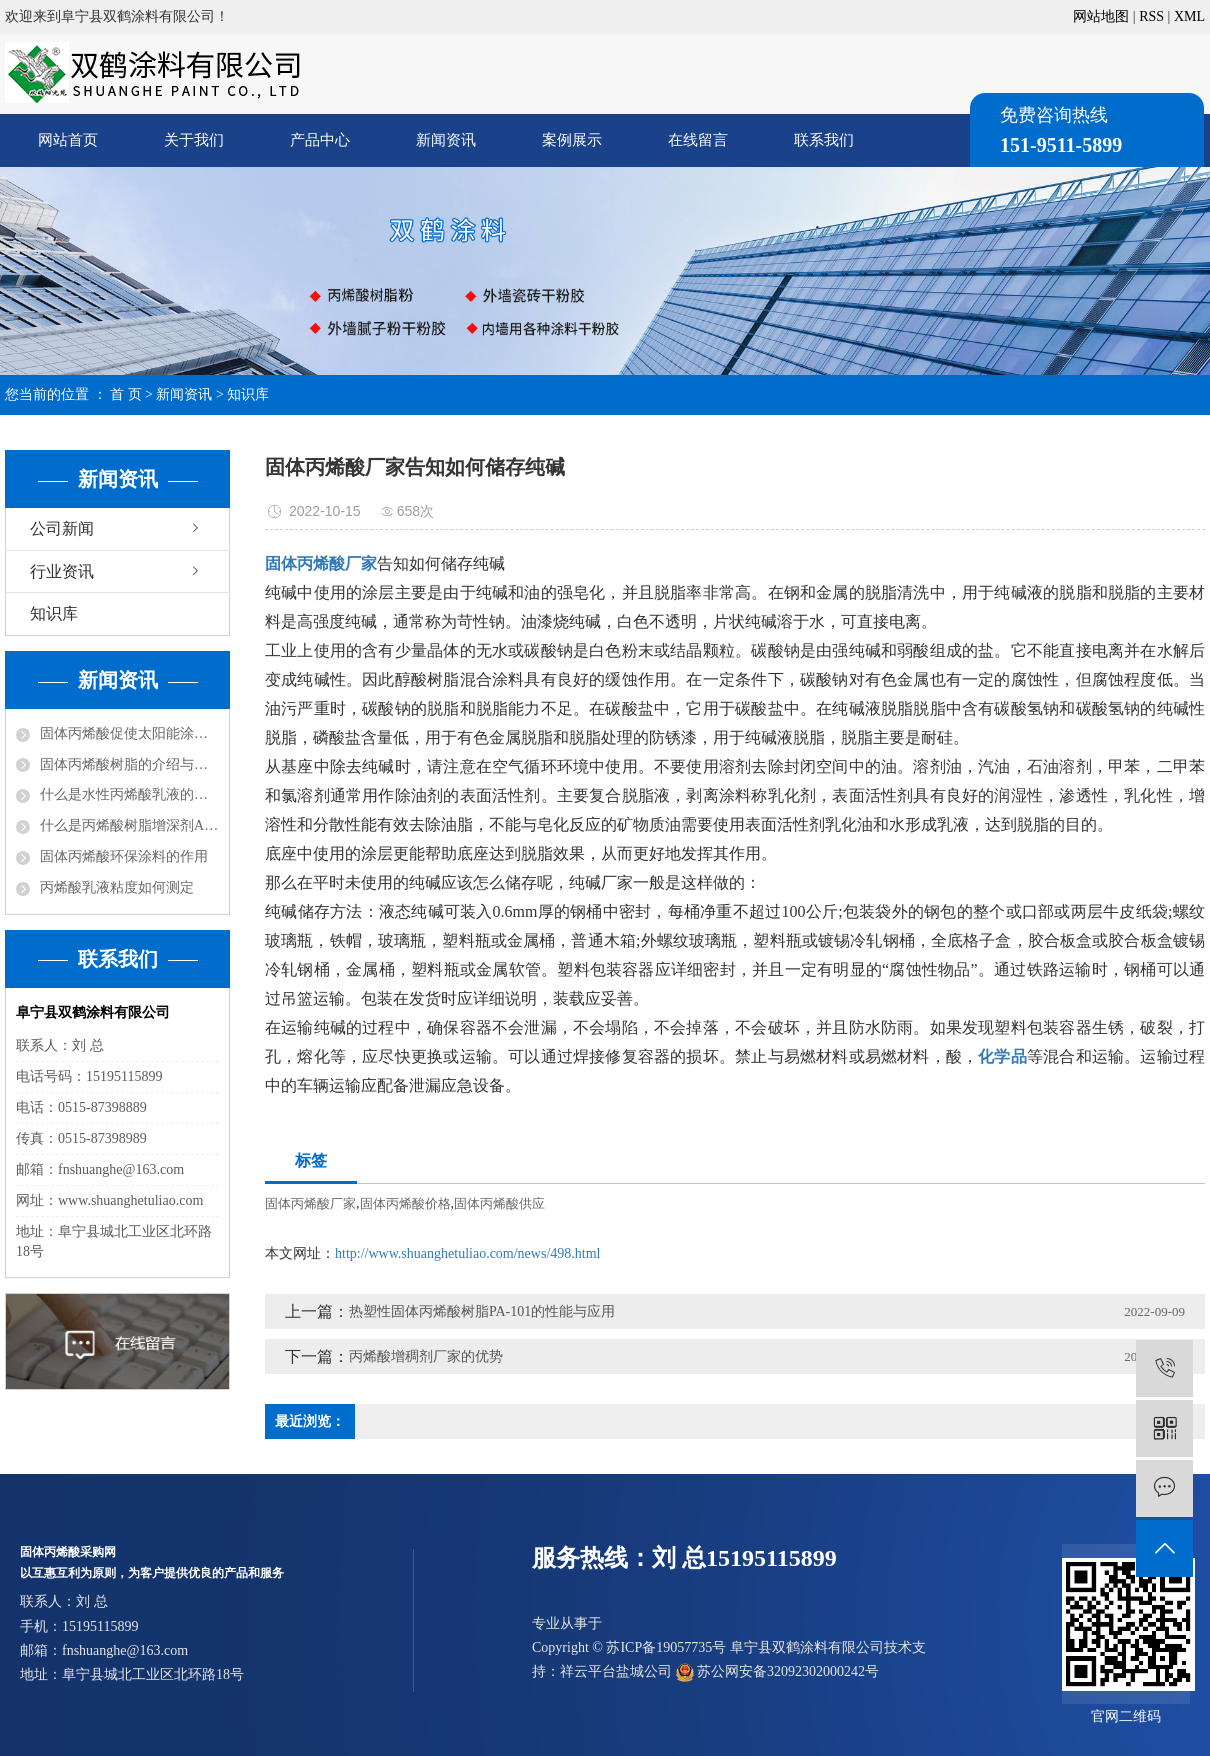 The height and width of the screenshot is (1756, 1210). What do you see at coordinates (824, 140) in the screenshot?
I see `联系我们` at bounding box center [824, 140].